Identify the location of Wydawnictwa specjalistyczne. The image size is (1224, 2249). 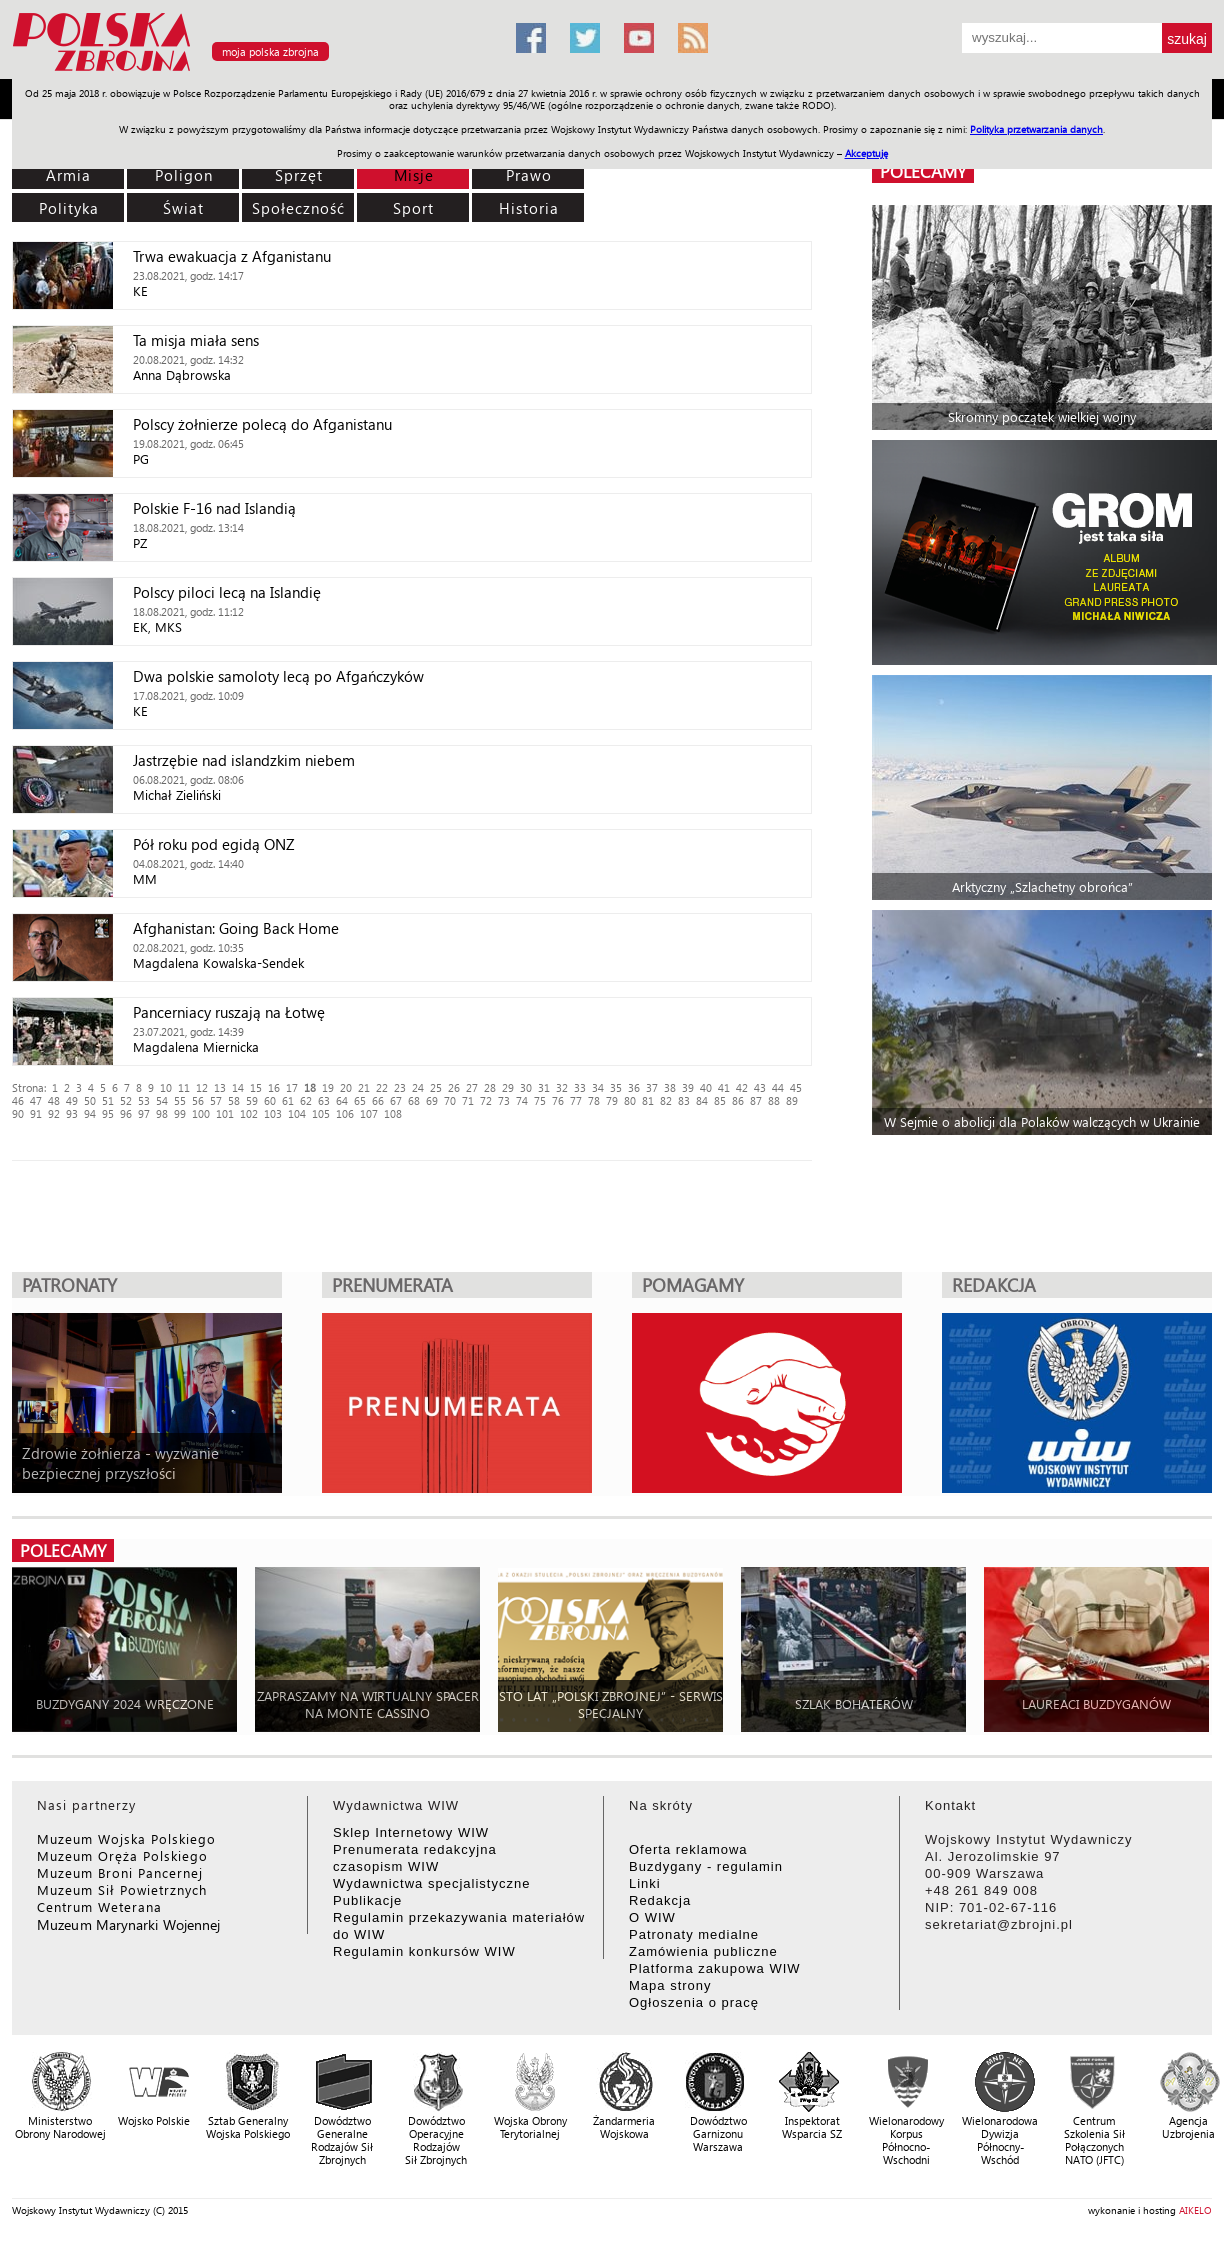
(431, 1883).